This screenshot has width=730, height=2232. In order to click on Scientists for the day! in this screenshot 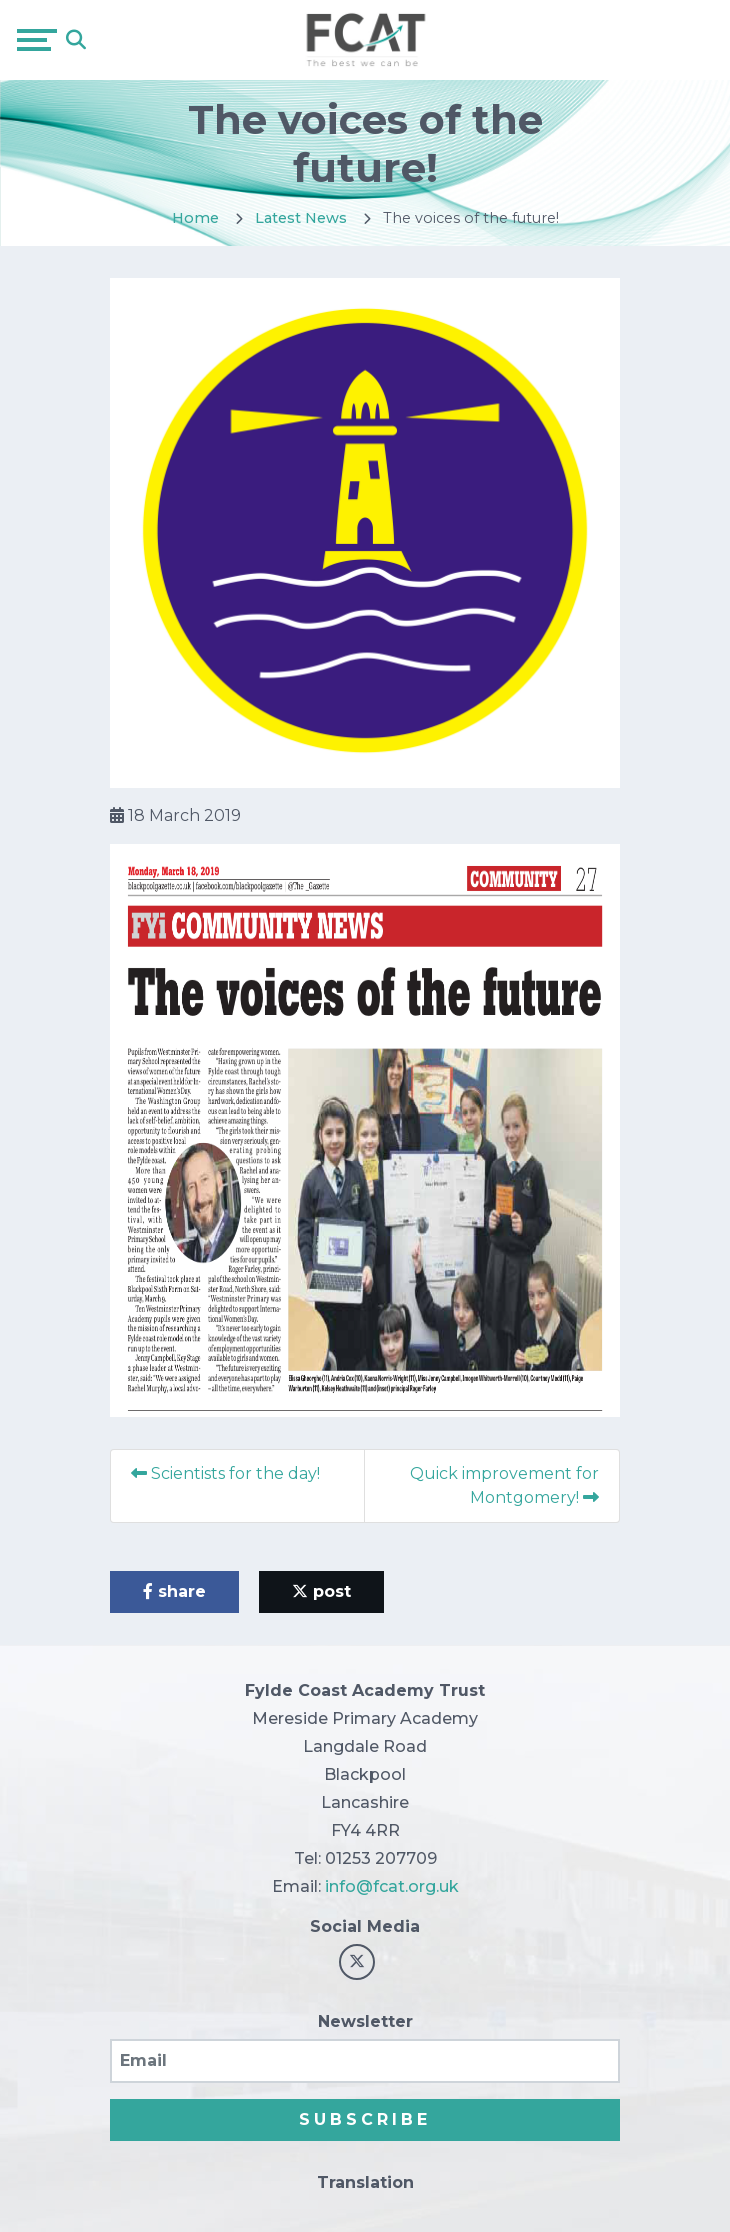, I will do `click(225, 1473)`.